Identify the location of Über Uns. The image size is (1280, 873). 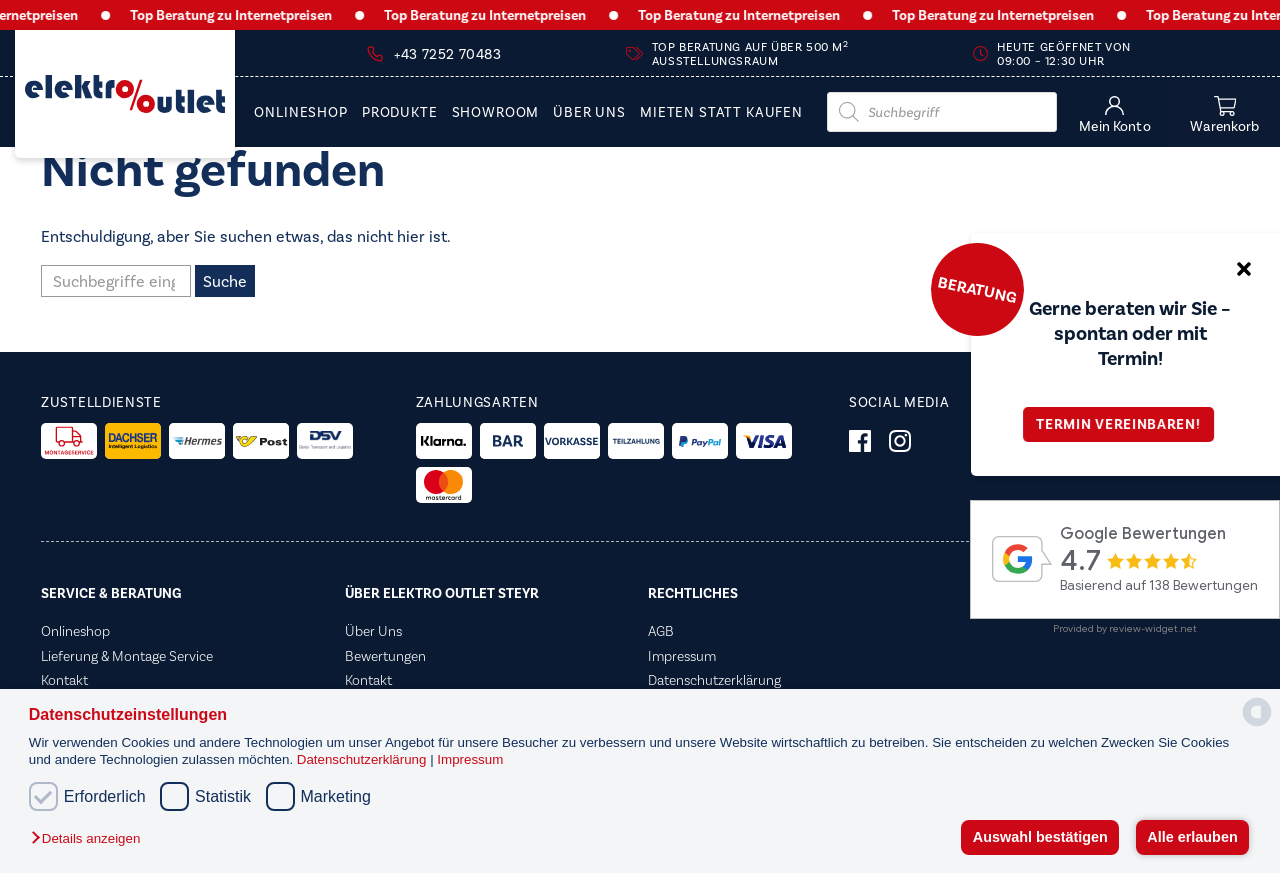
(589, 113).